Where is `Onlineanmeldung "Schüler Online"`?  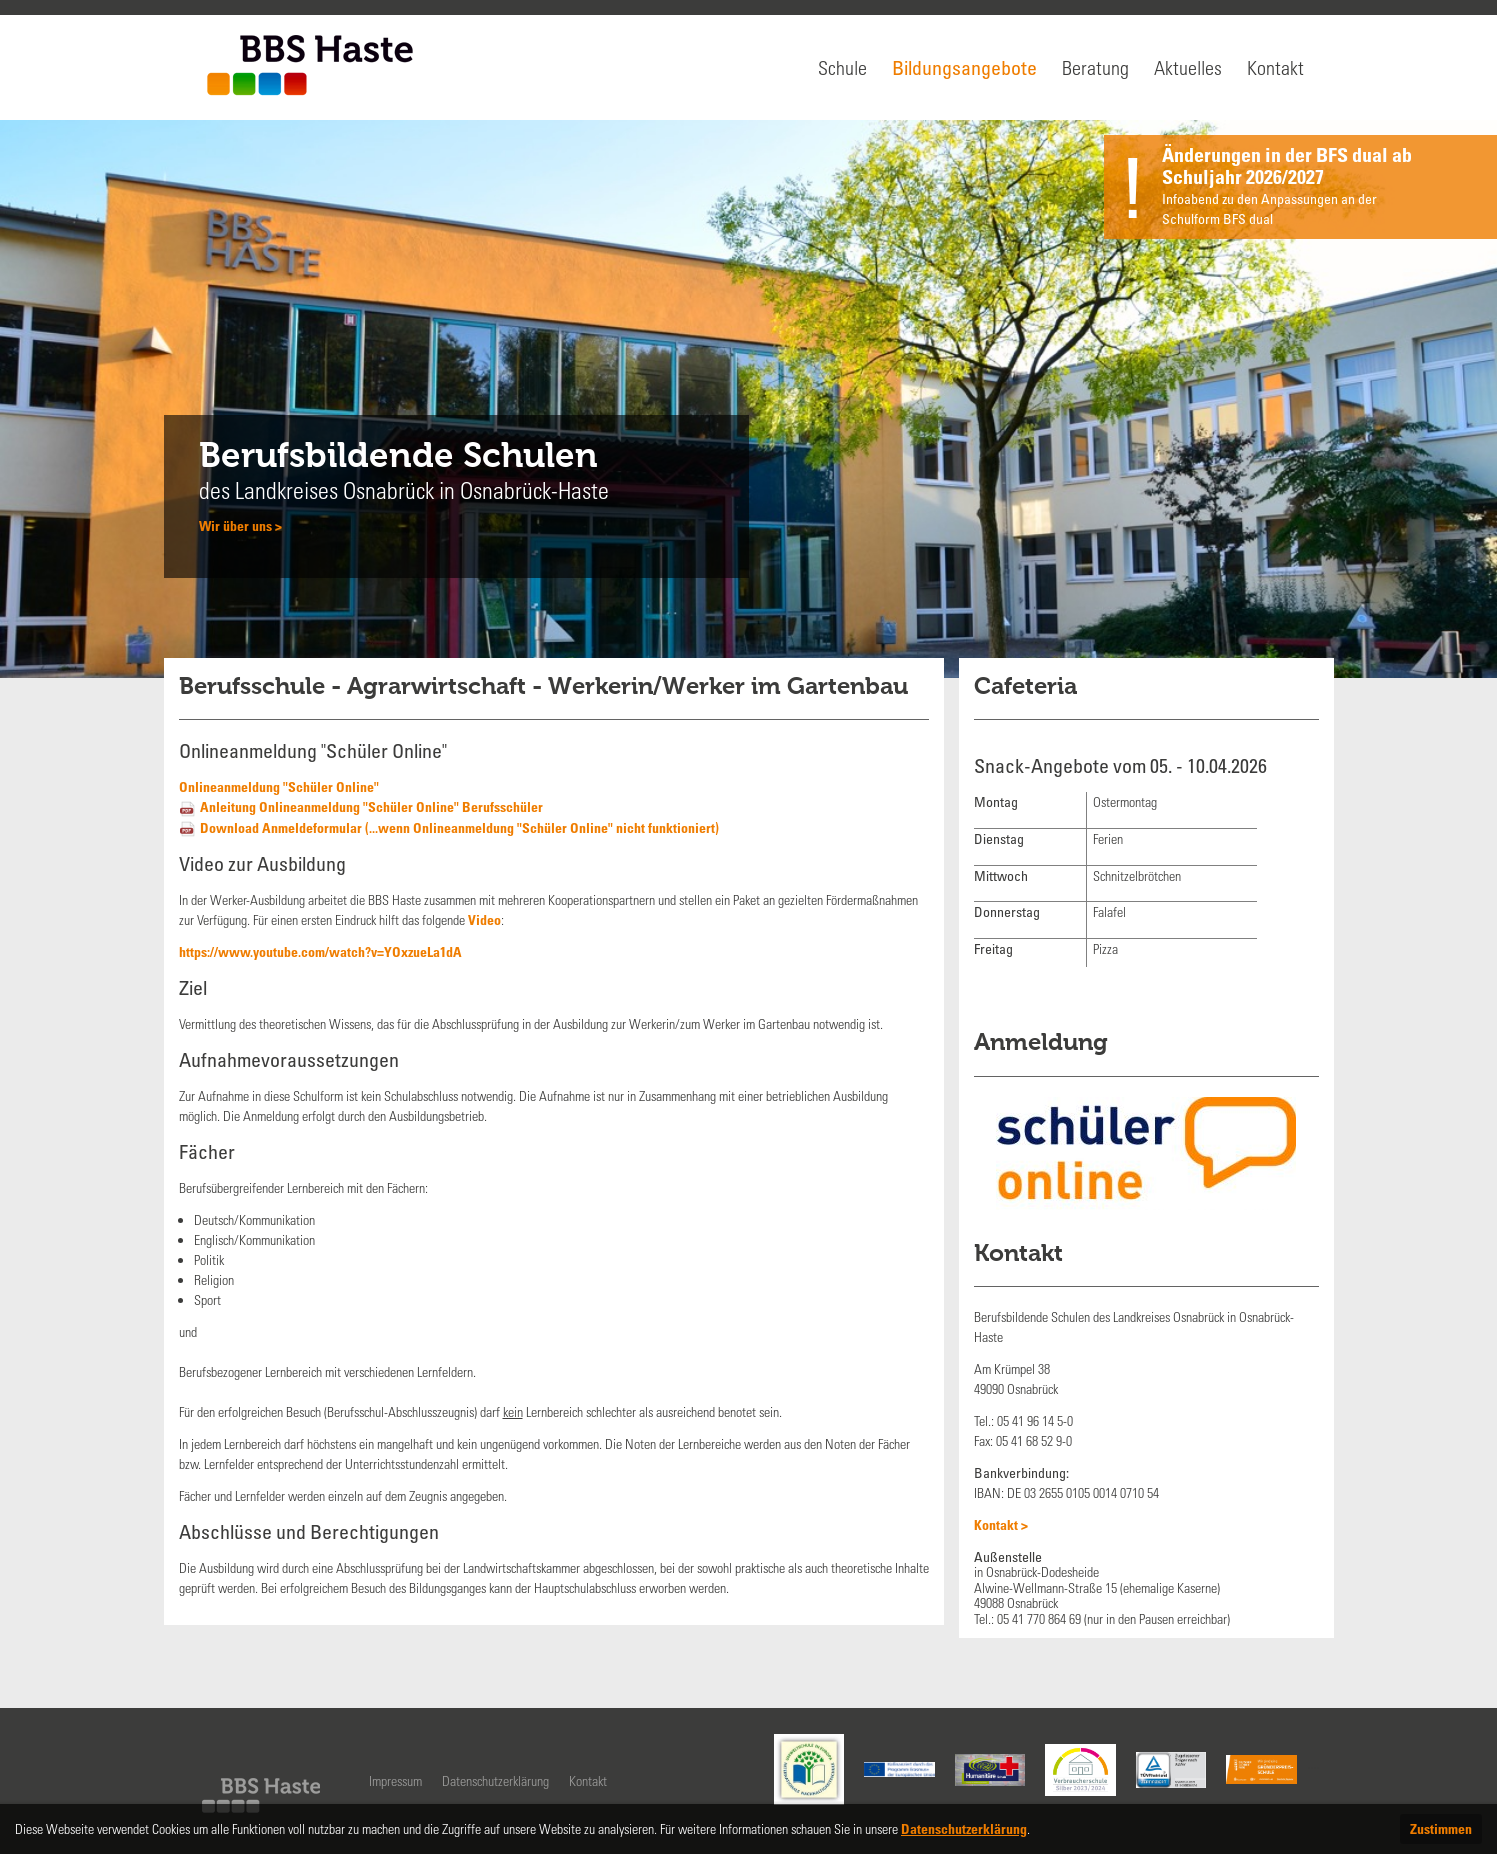 Onlineanmeldung "Schüler Online" is located at coordinates (279, 786).